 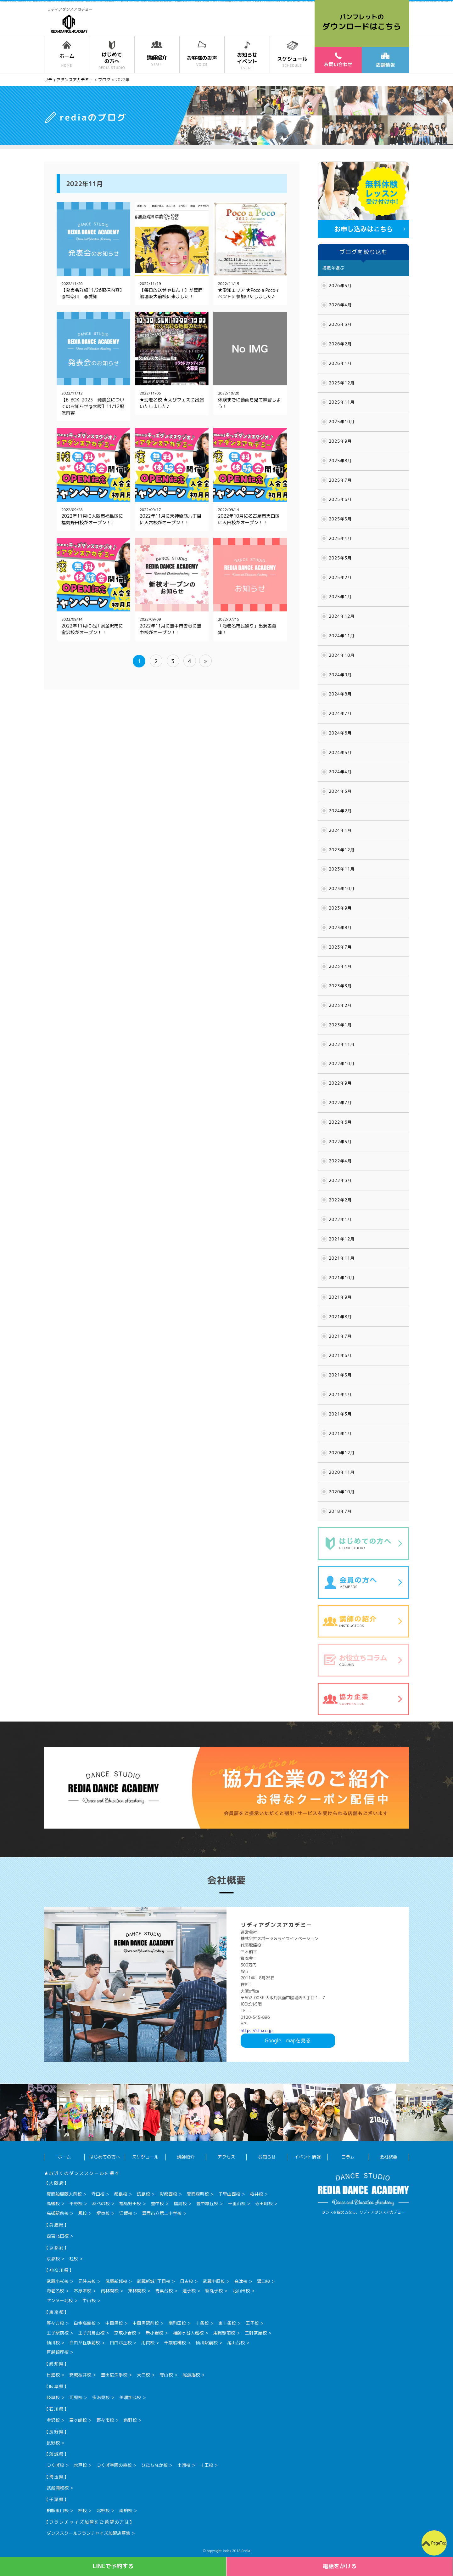 What do you see at coordinates (236, 2203) in the screenshot?
I see `千里山校` at bounding box center [236, 2203].